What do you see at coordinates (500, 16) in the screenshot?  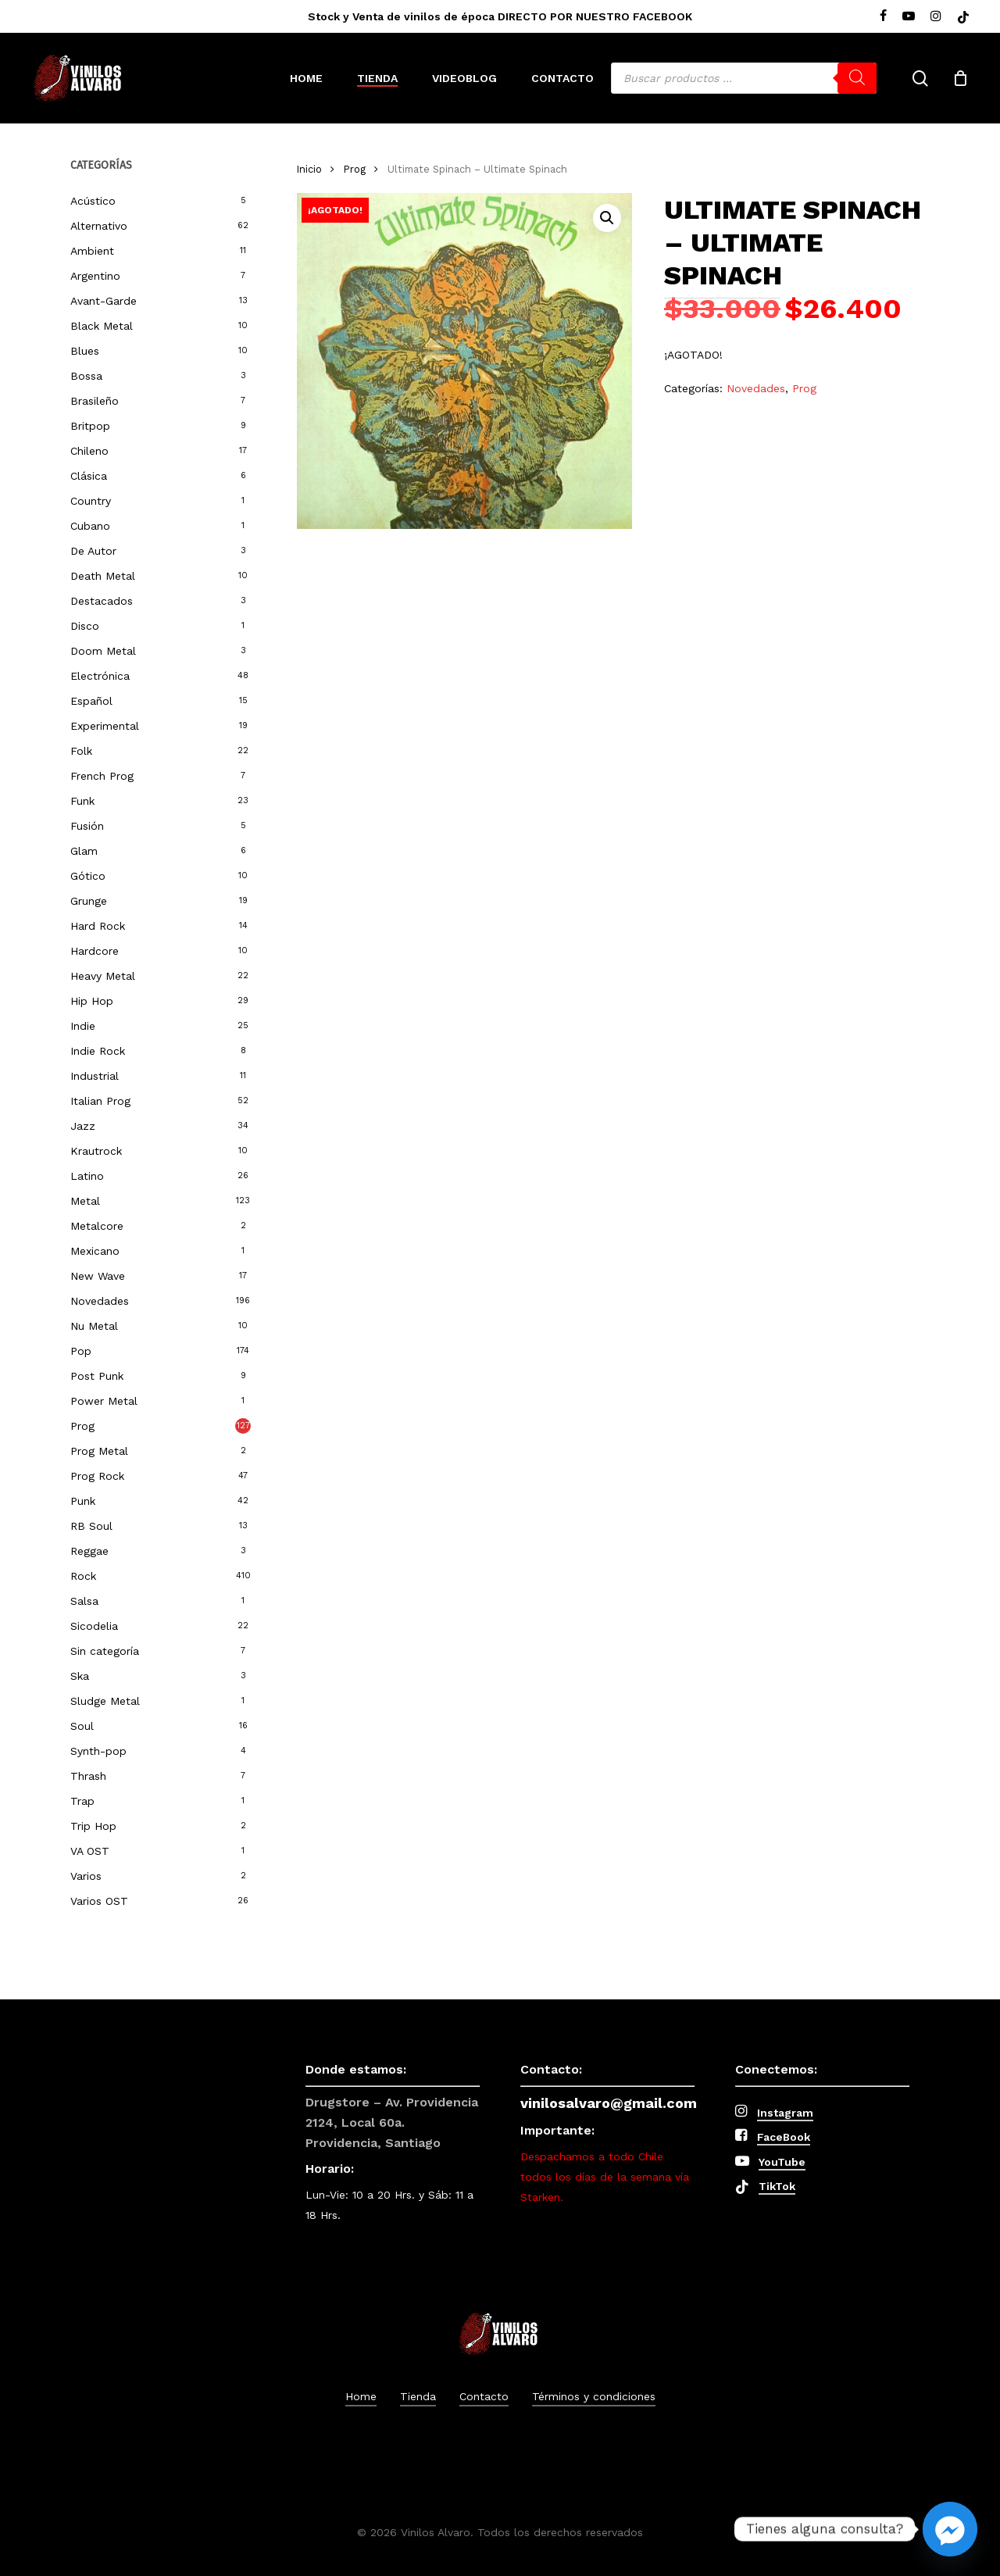 I see `Stock y Venta de vinilos de época DIRECTO POR NUESTRO FACEBOOK` at bounding box center [500, 16].